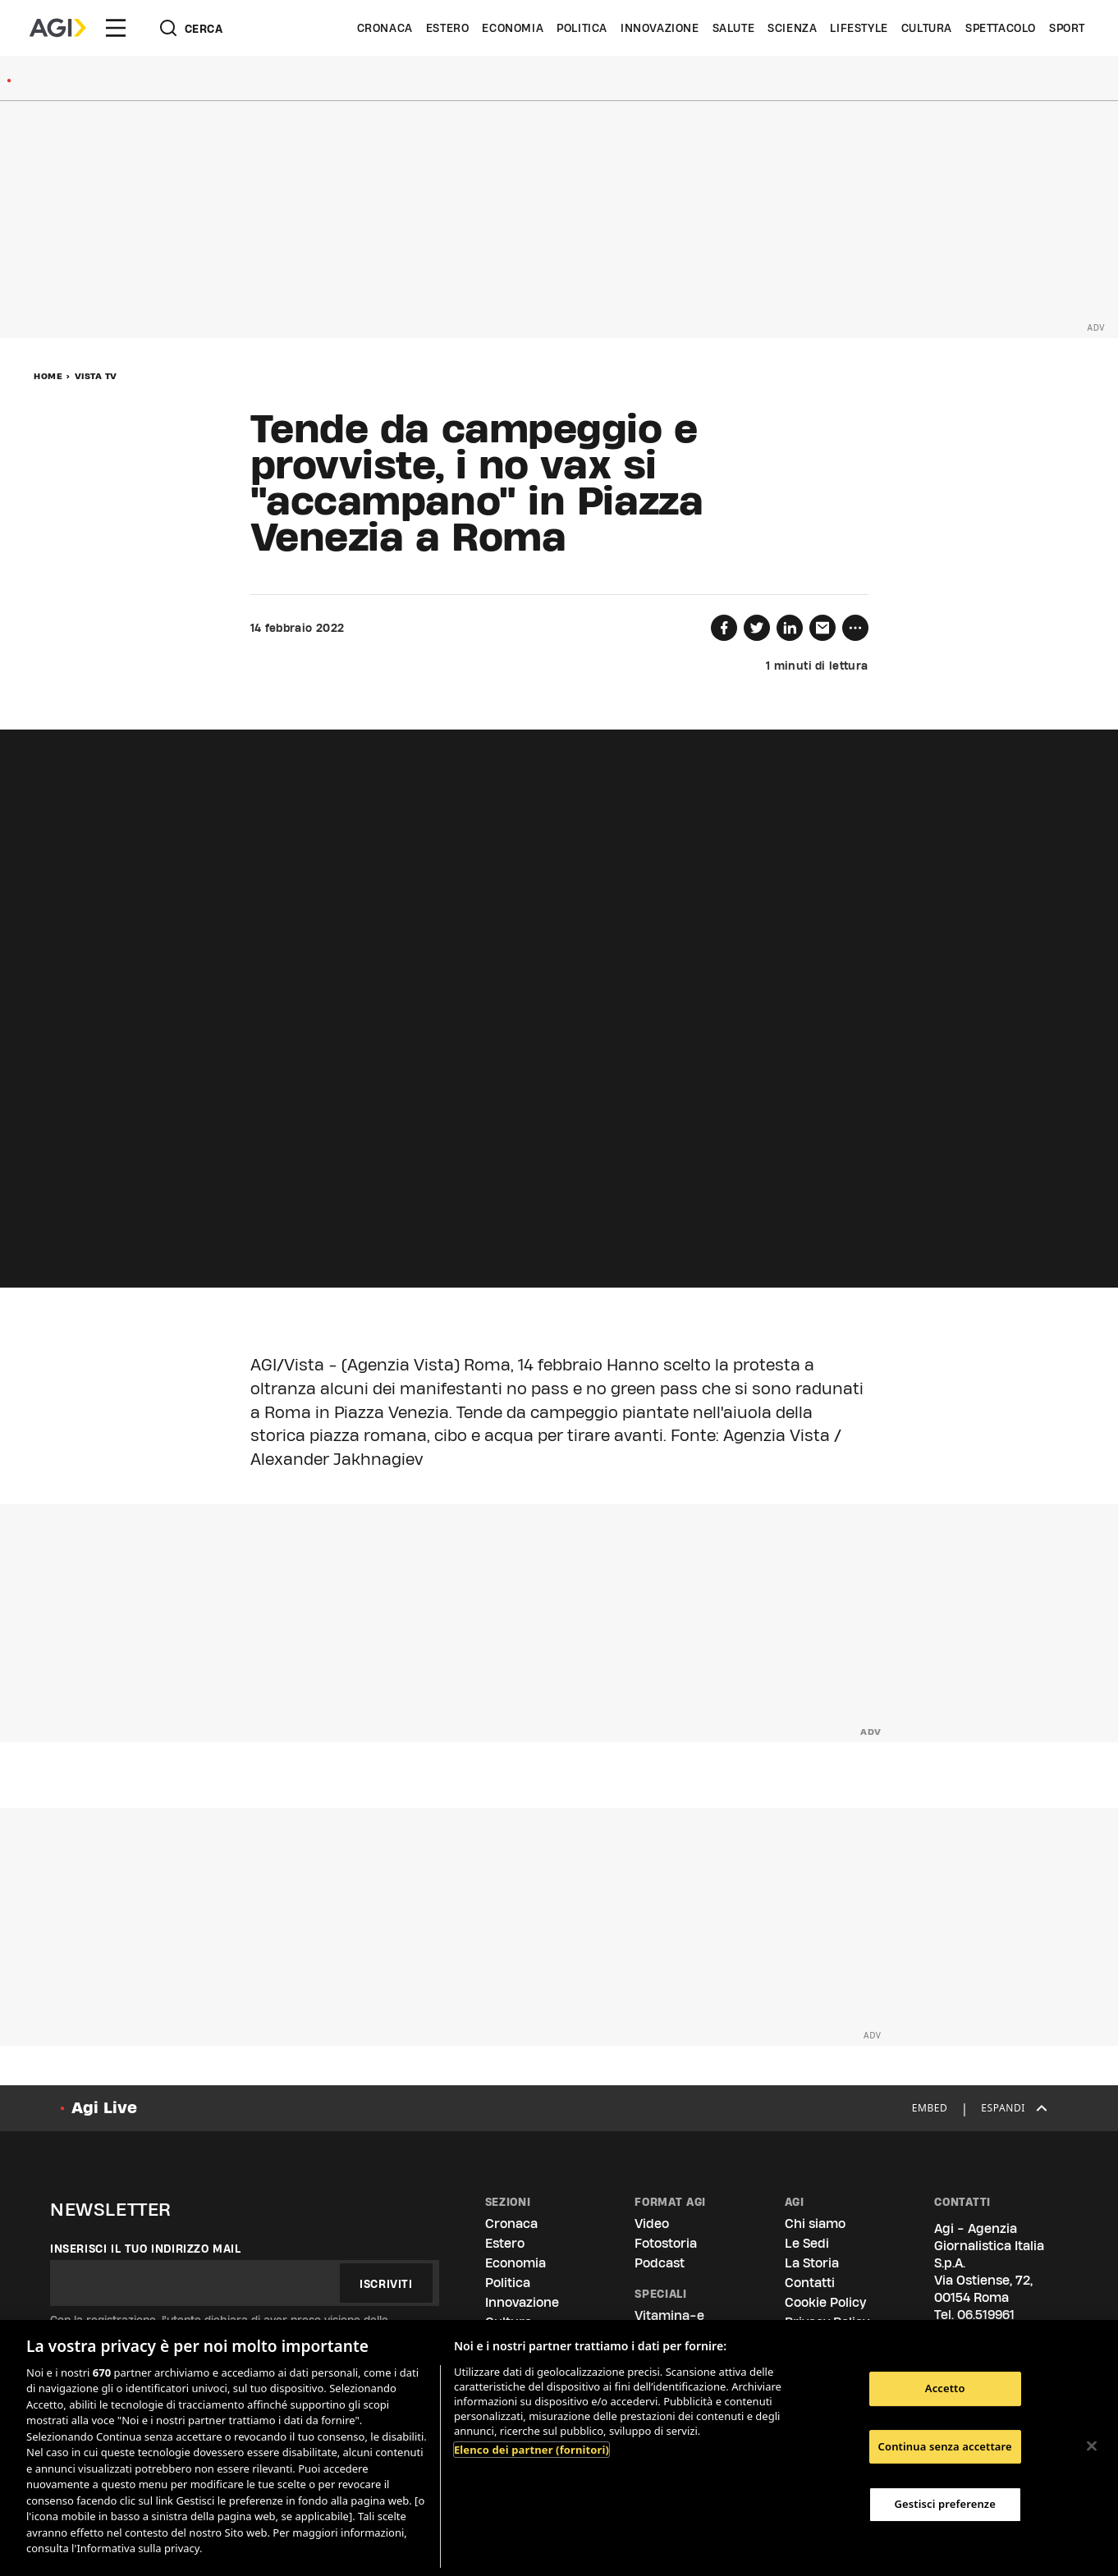  Describe the element at coordinates (1000, 28) in the screenshot. I see `Spettacolo` at that location.